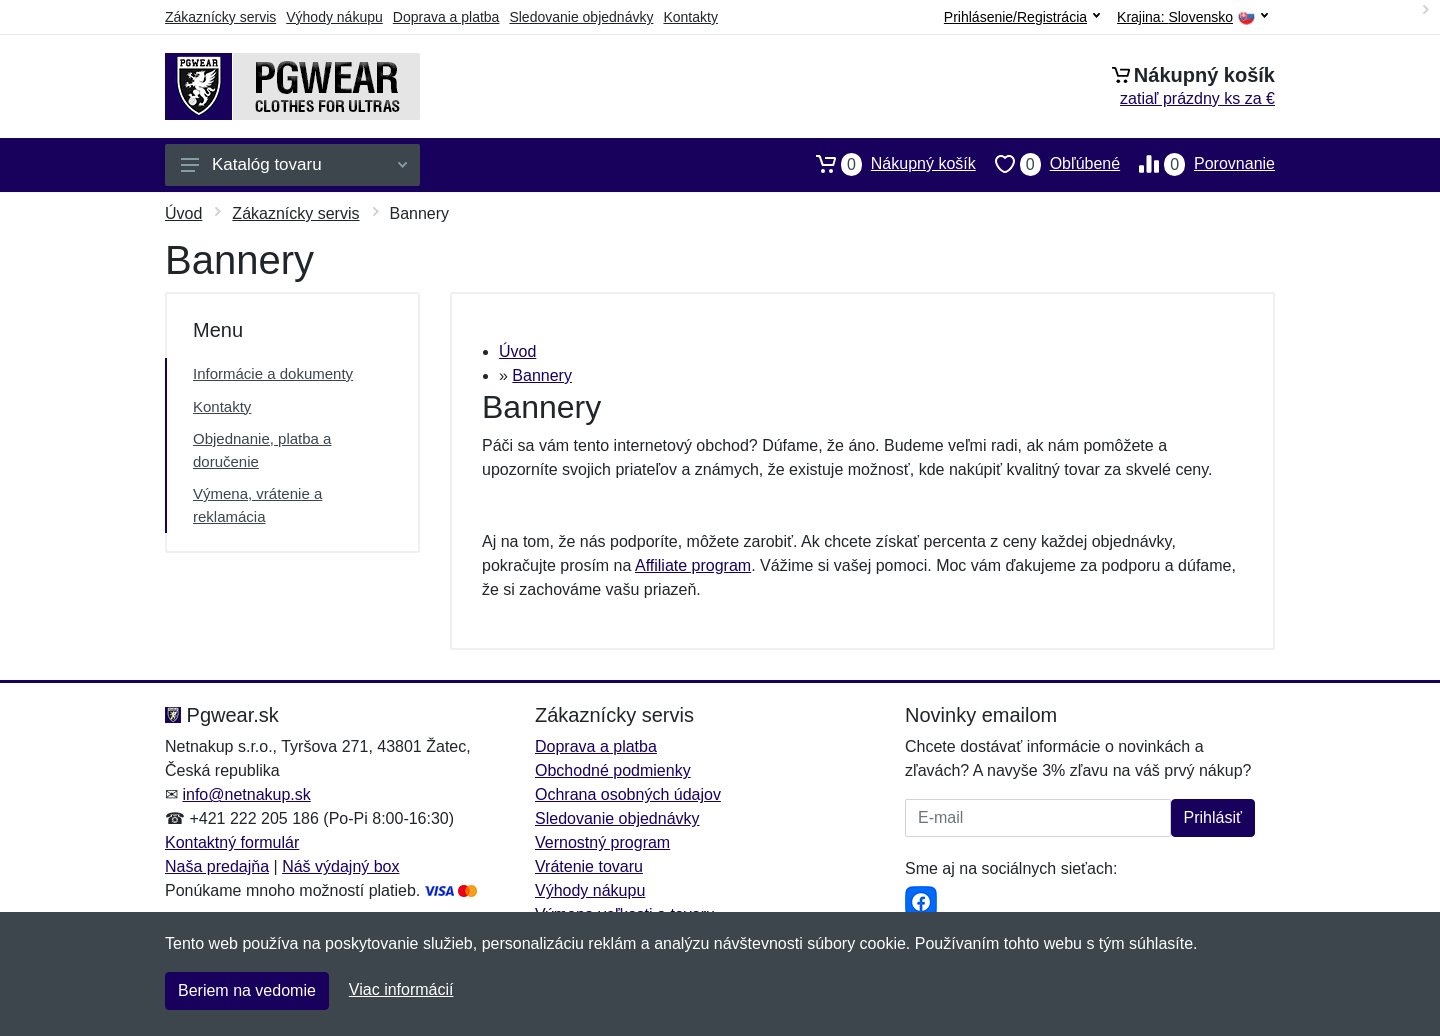  I want to click on Kontaktný formulár, so click(232, 842).